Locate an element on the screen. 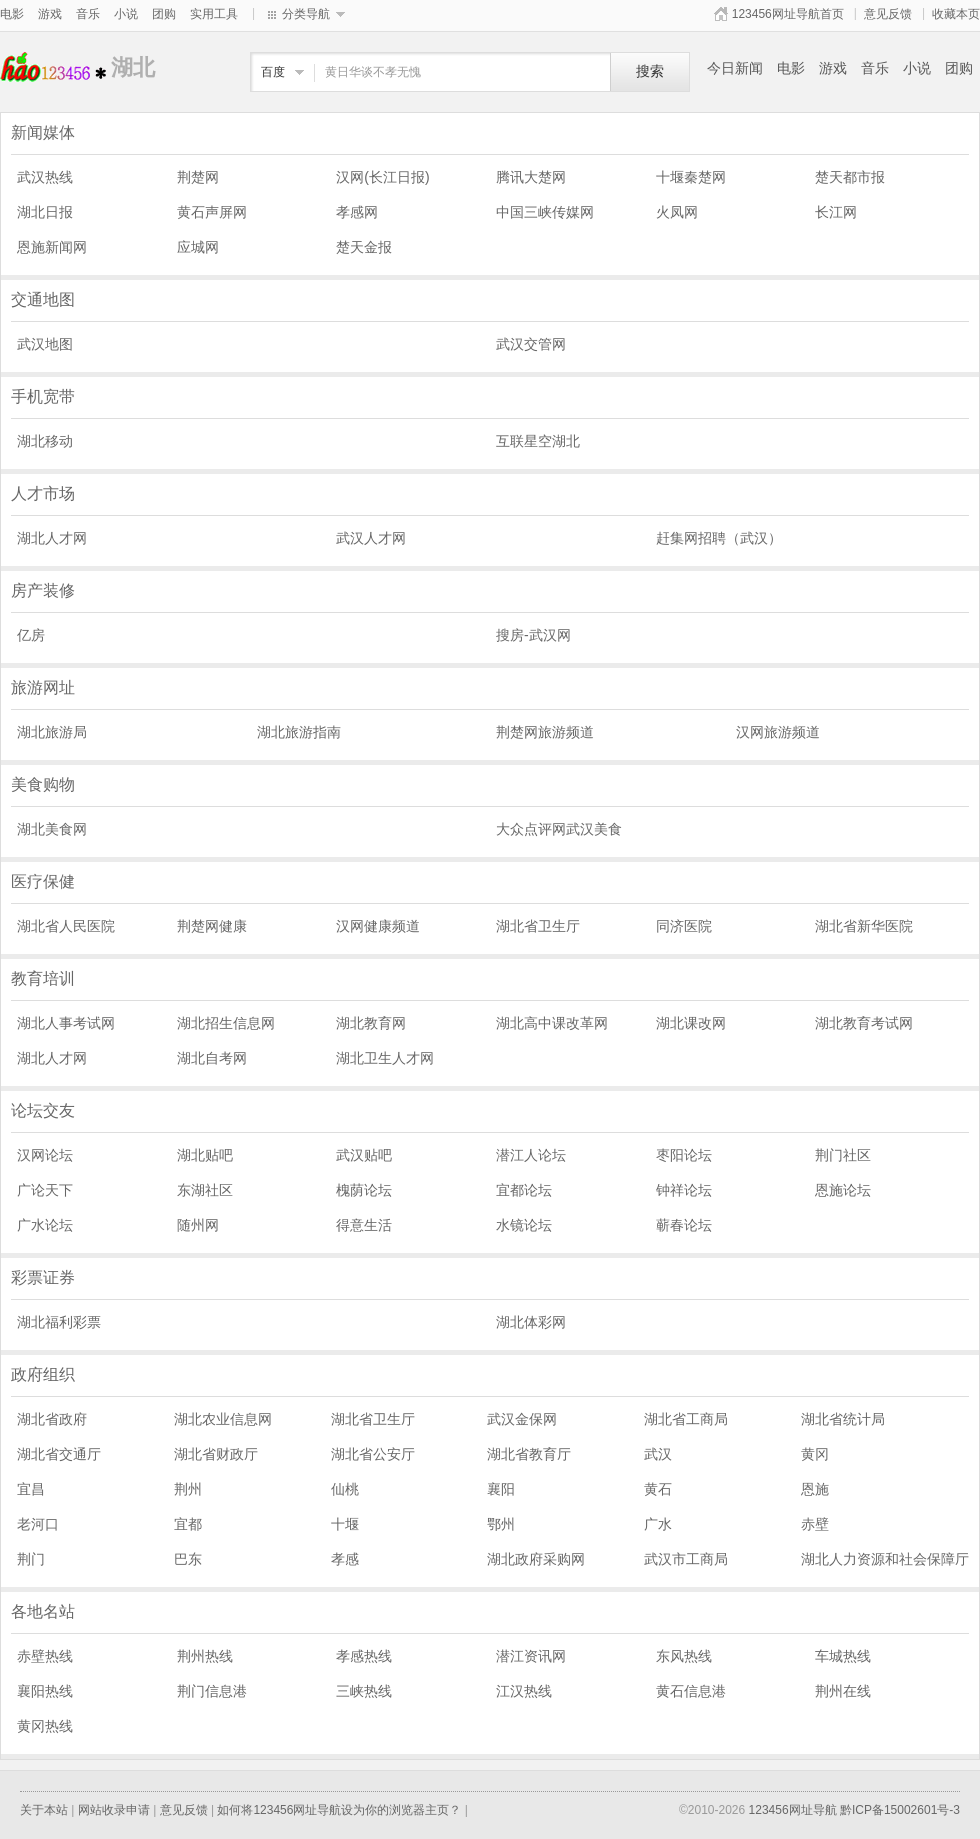 Image resolution: width=980 pixels, height=1839 pixels. 湖北移动 is located at coordinates (45, 441).